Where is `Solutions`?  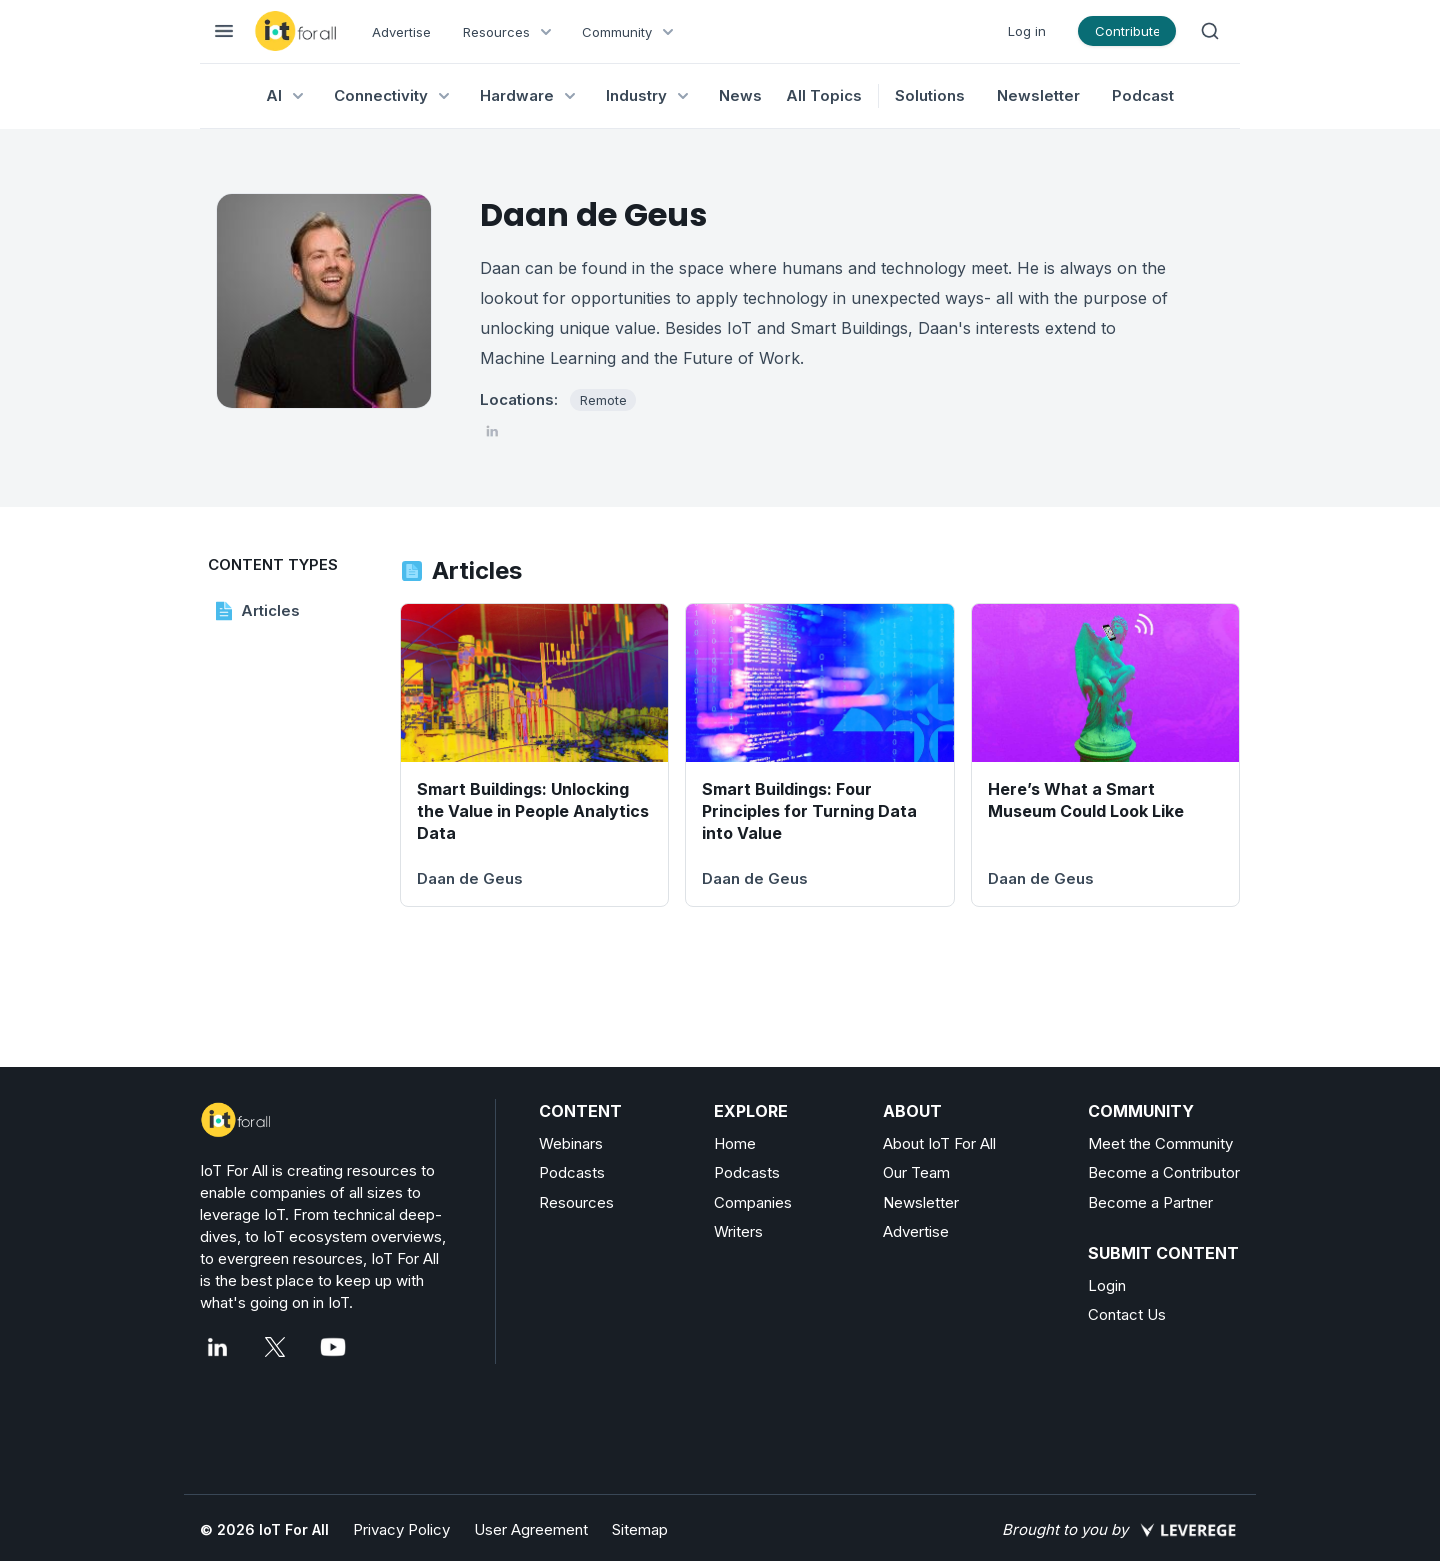 Solutions is located at coordinates (930, 95).